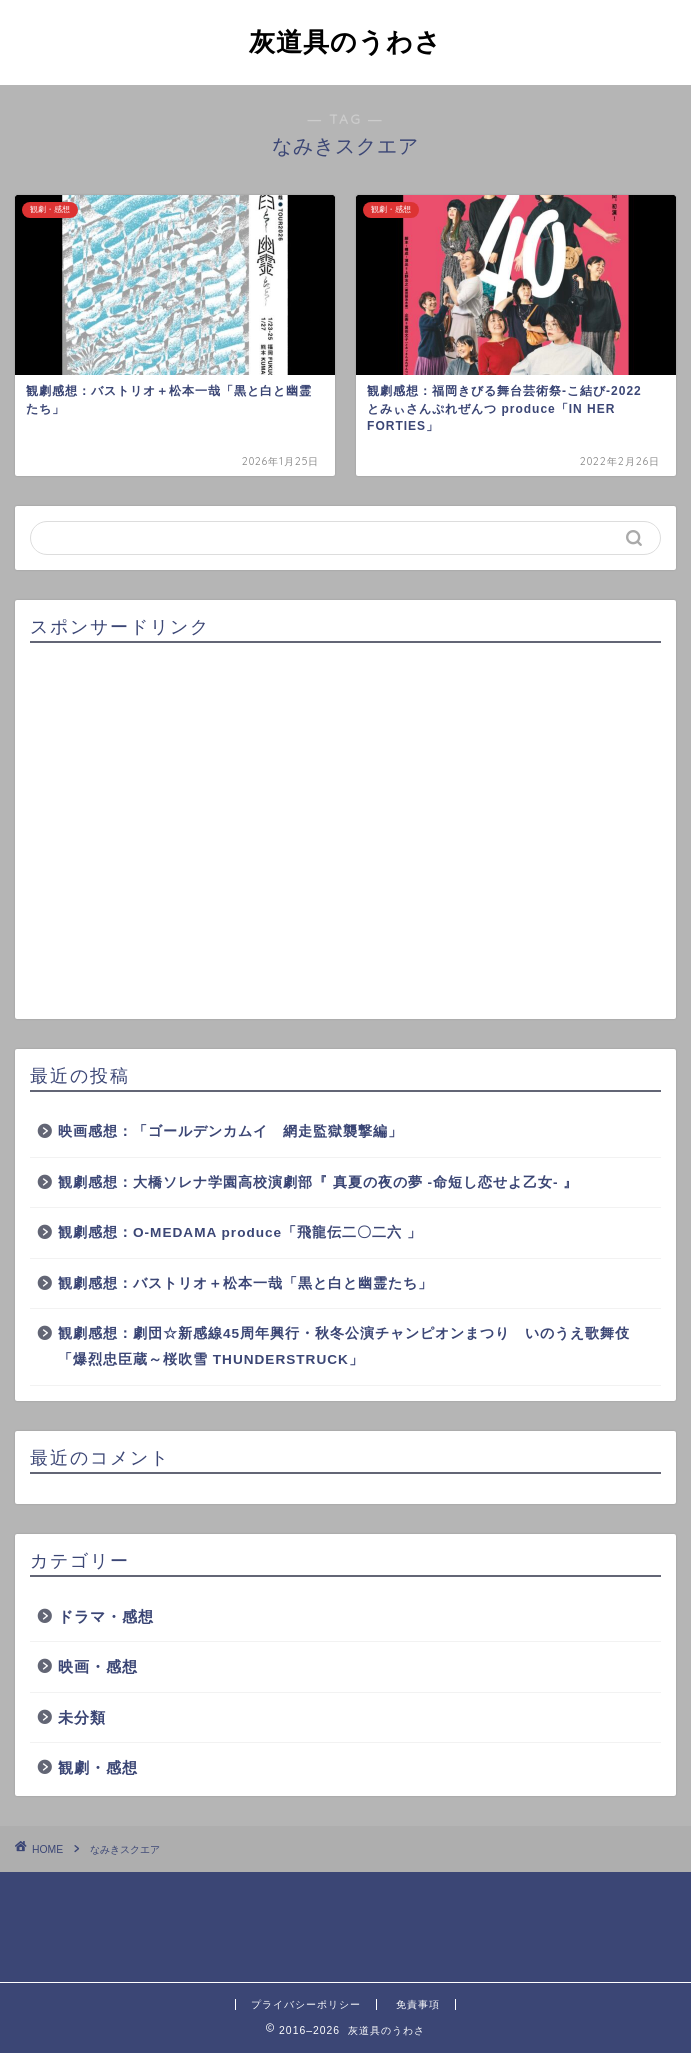 This screenshot has width=691, height=2053. What do you see at coordinates (344, 1346) in the screenshot?
I see `観劇感想：劇団☆新感線45周年興行・秋冬公演チャンピオンまつり いのうえ歌舞伎「爆烈忠臣蔵～桜吹雪 THUNDERSTRUCK」` at bounding box center [344, 1346].